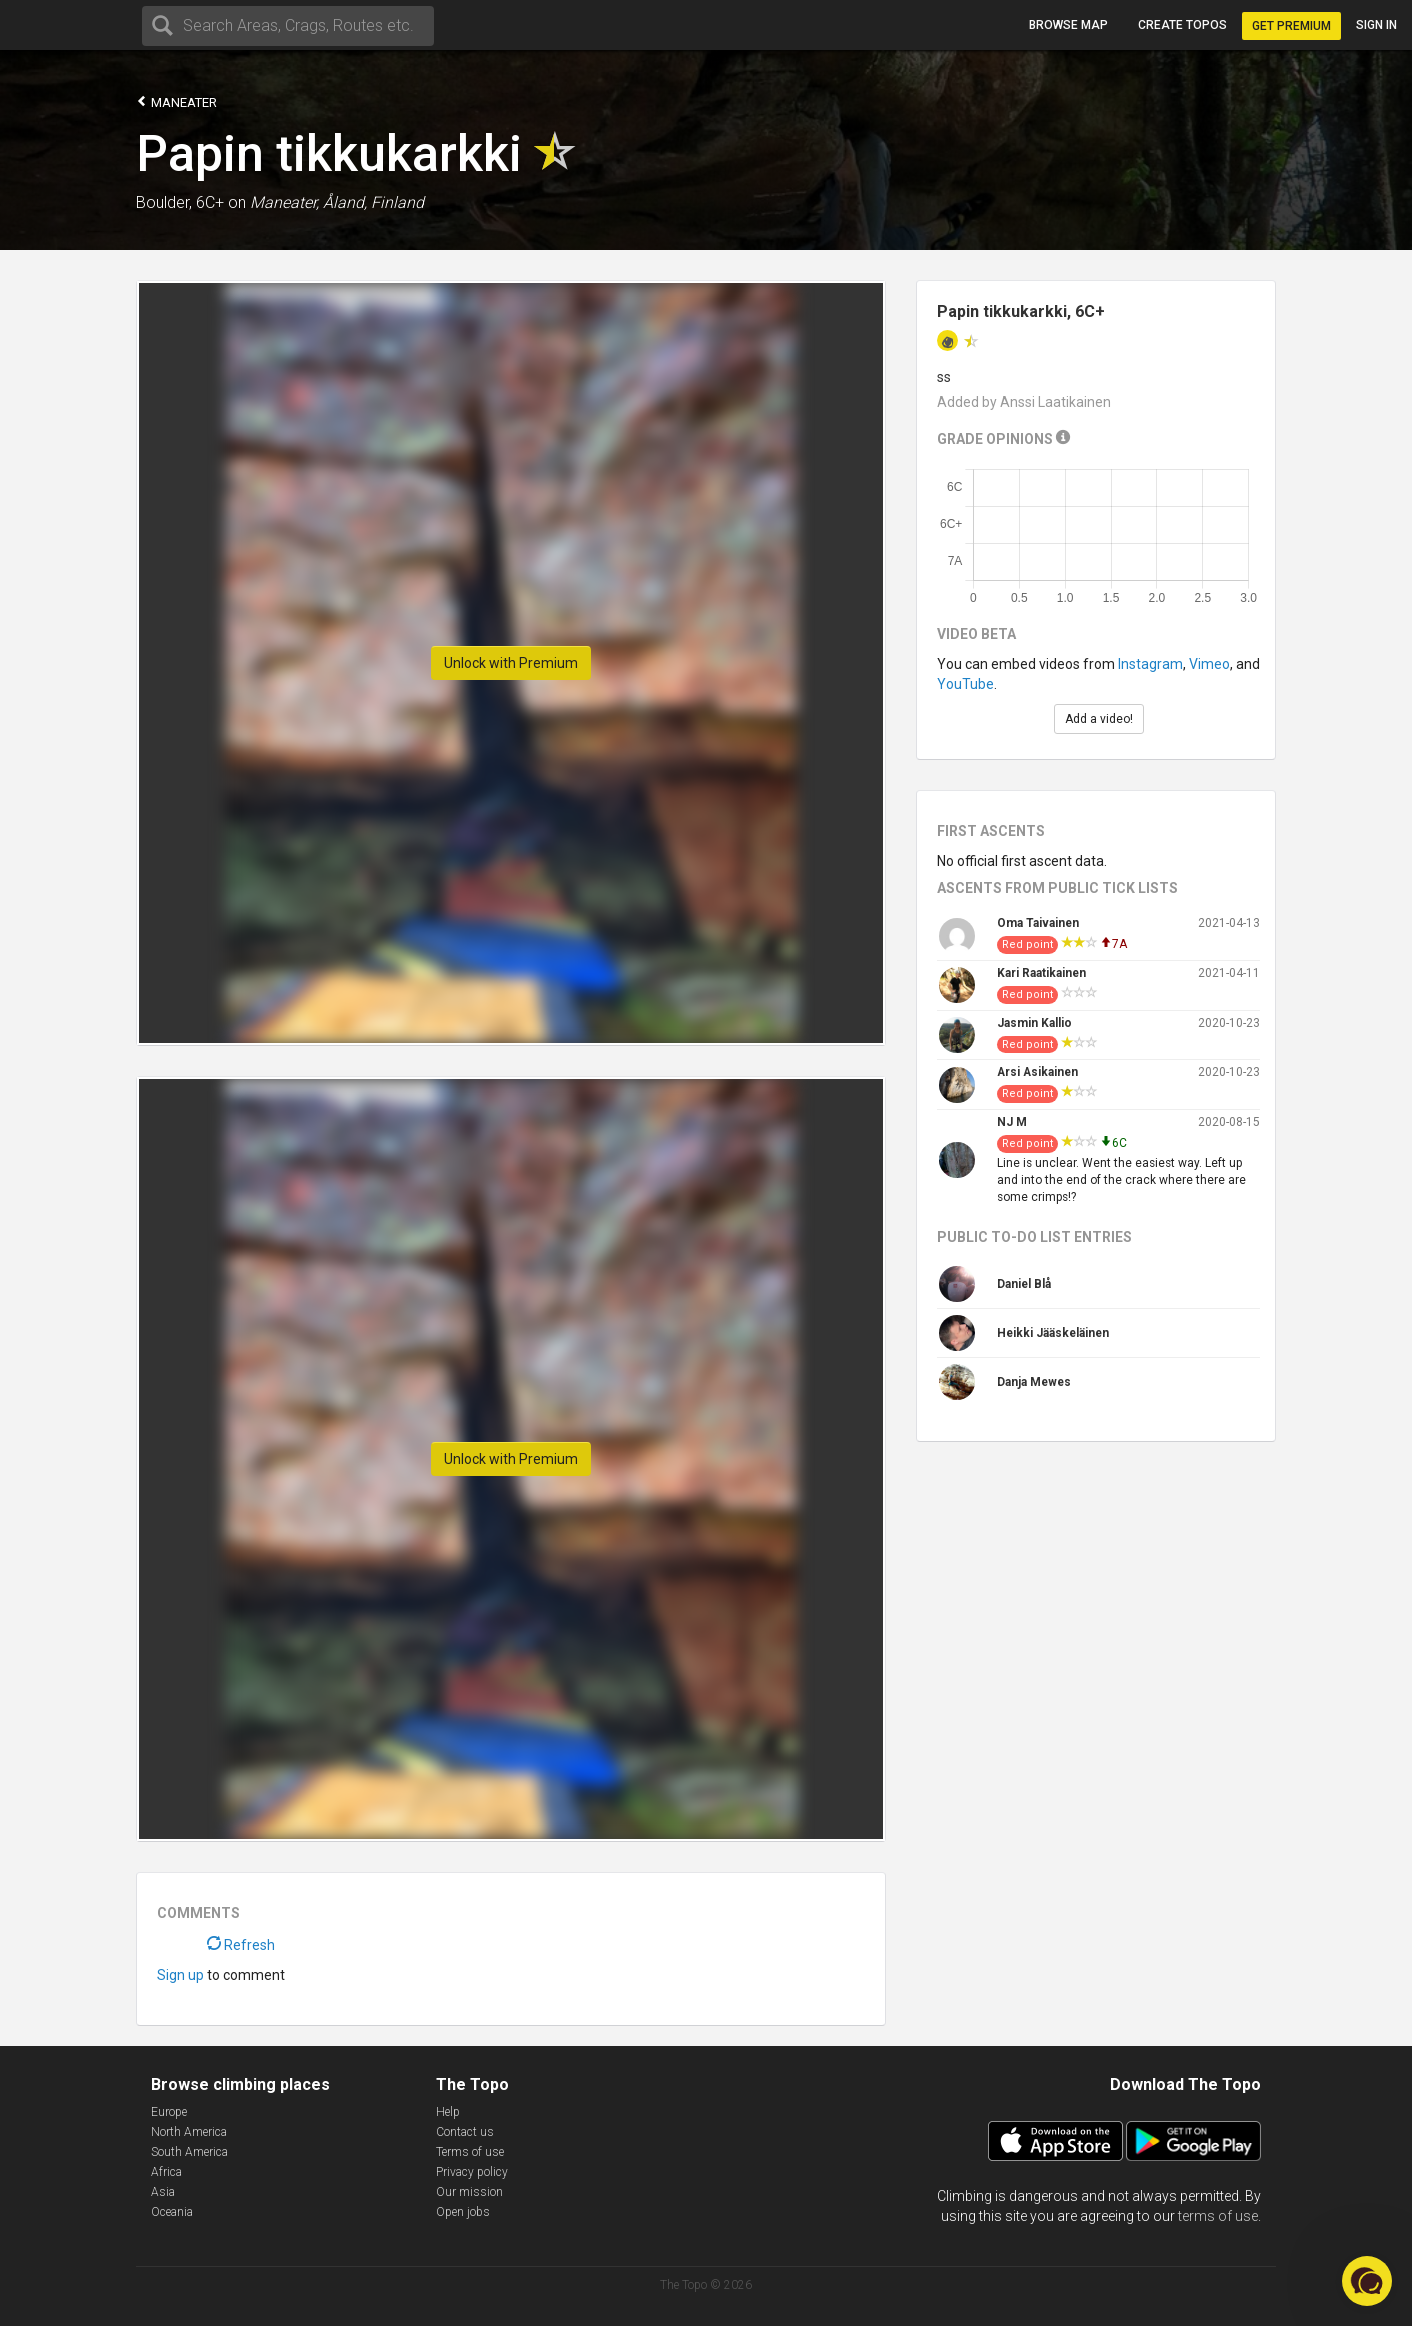  What do you see at coordinates (1367, 2281) in the screenshot?
I see `[button]` at bounding box center [1367, 2281].